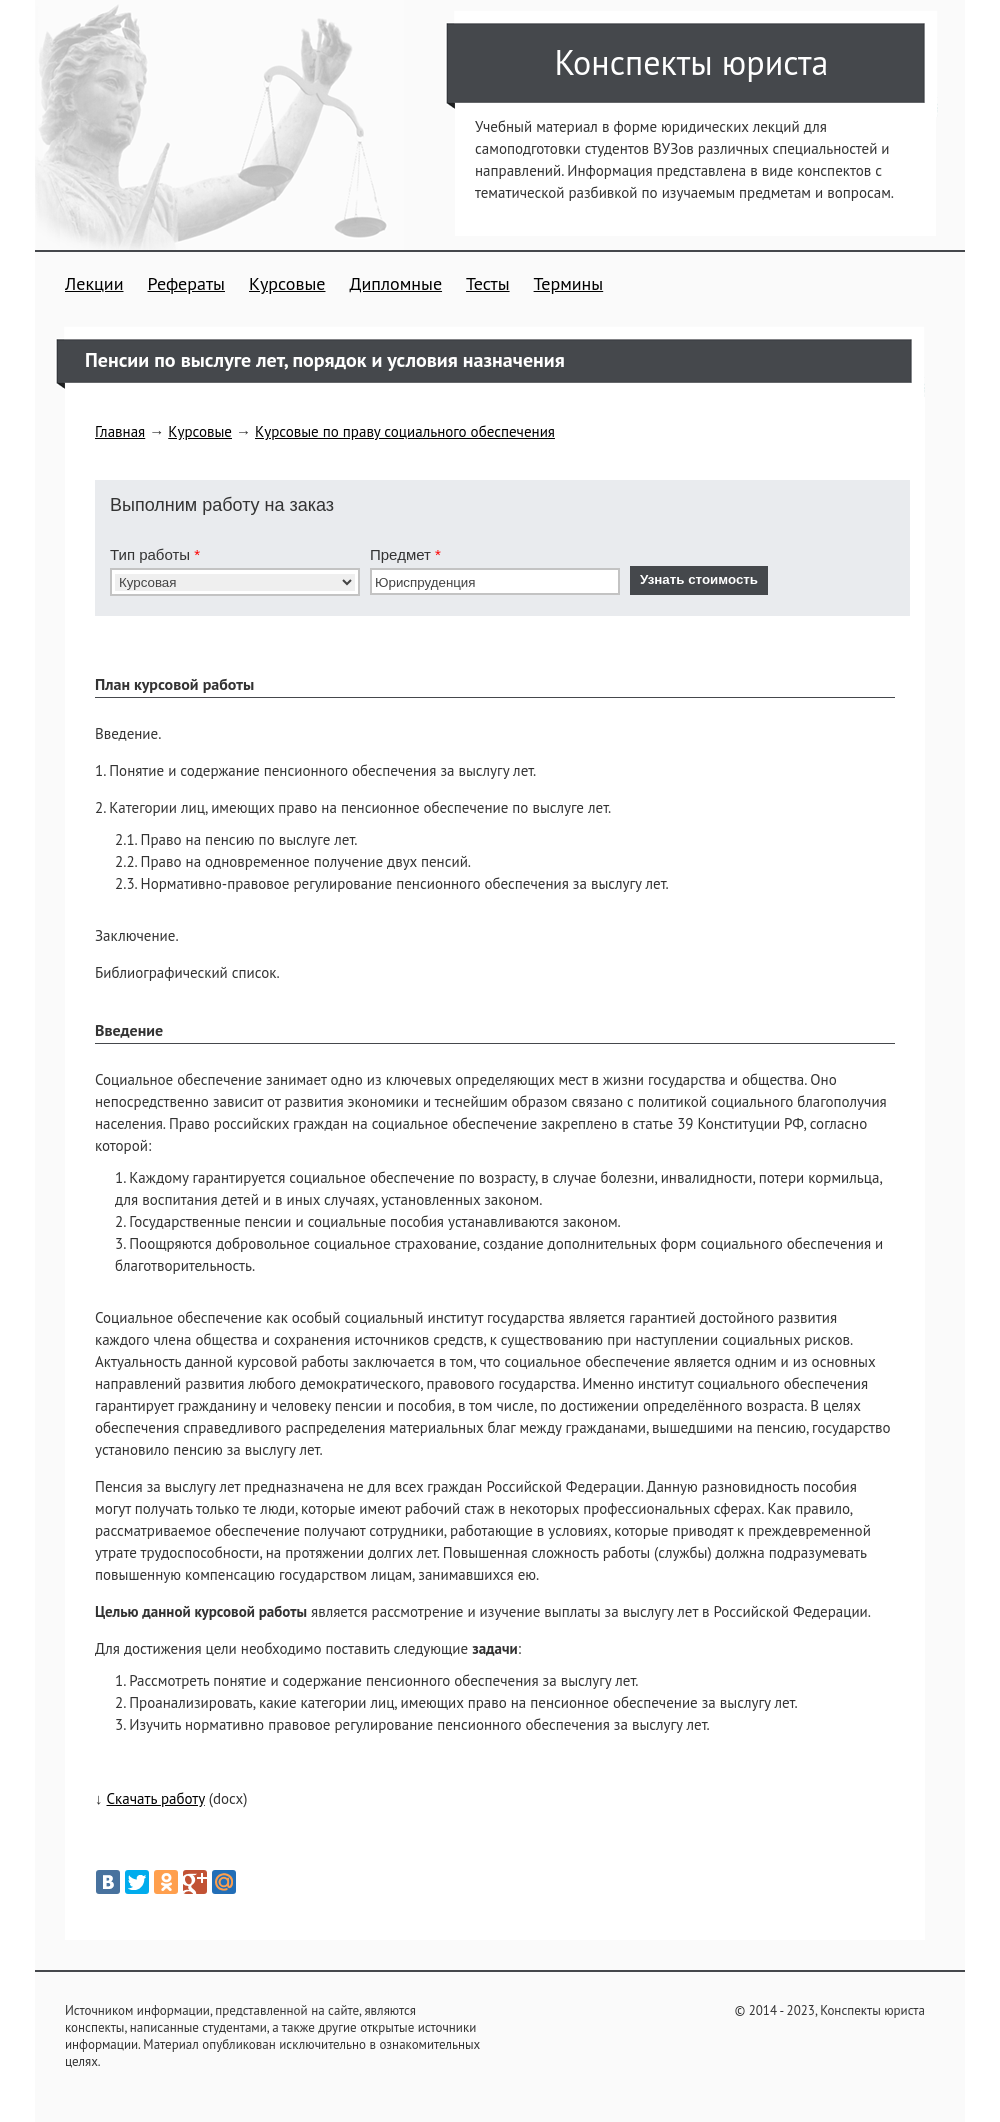  Describe the element at coordinates (569, 283) in the screenshot. I see `Термины` at that location.